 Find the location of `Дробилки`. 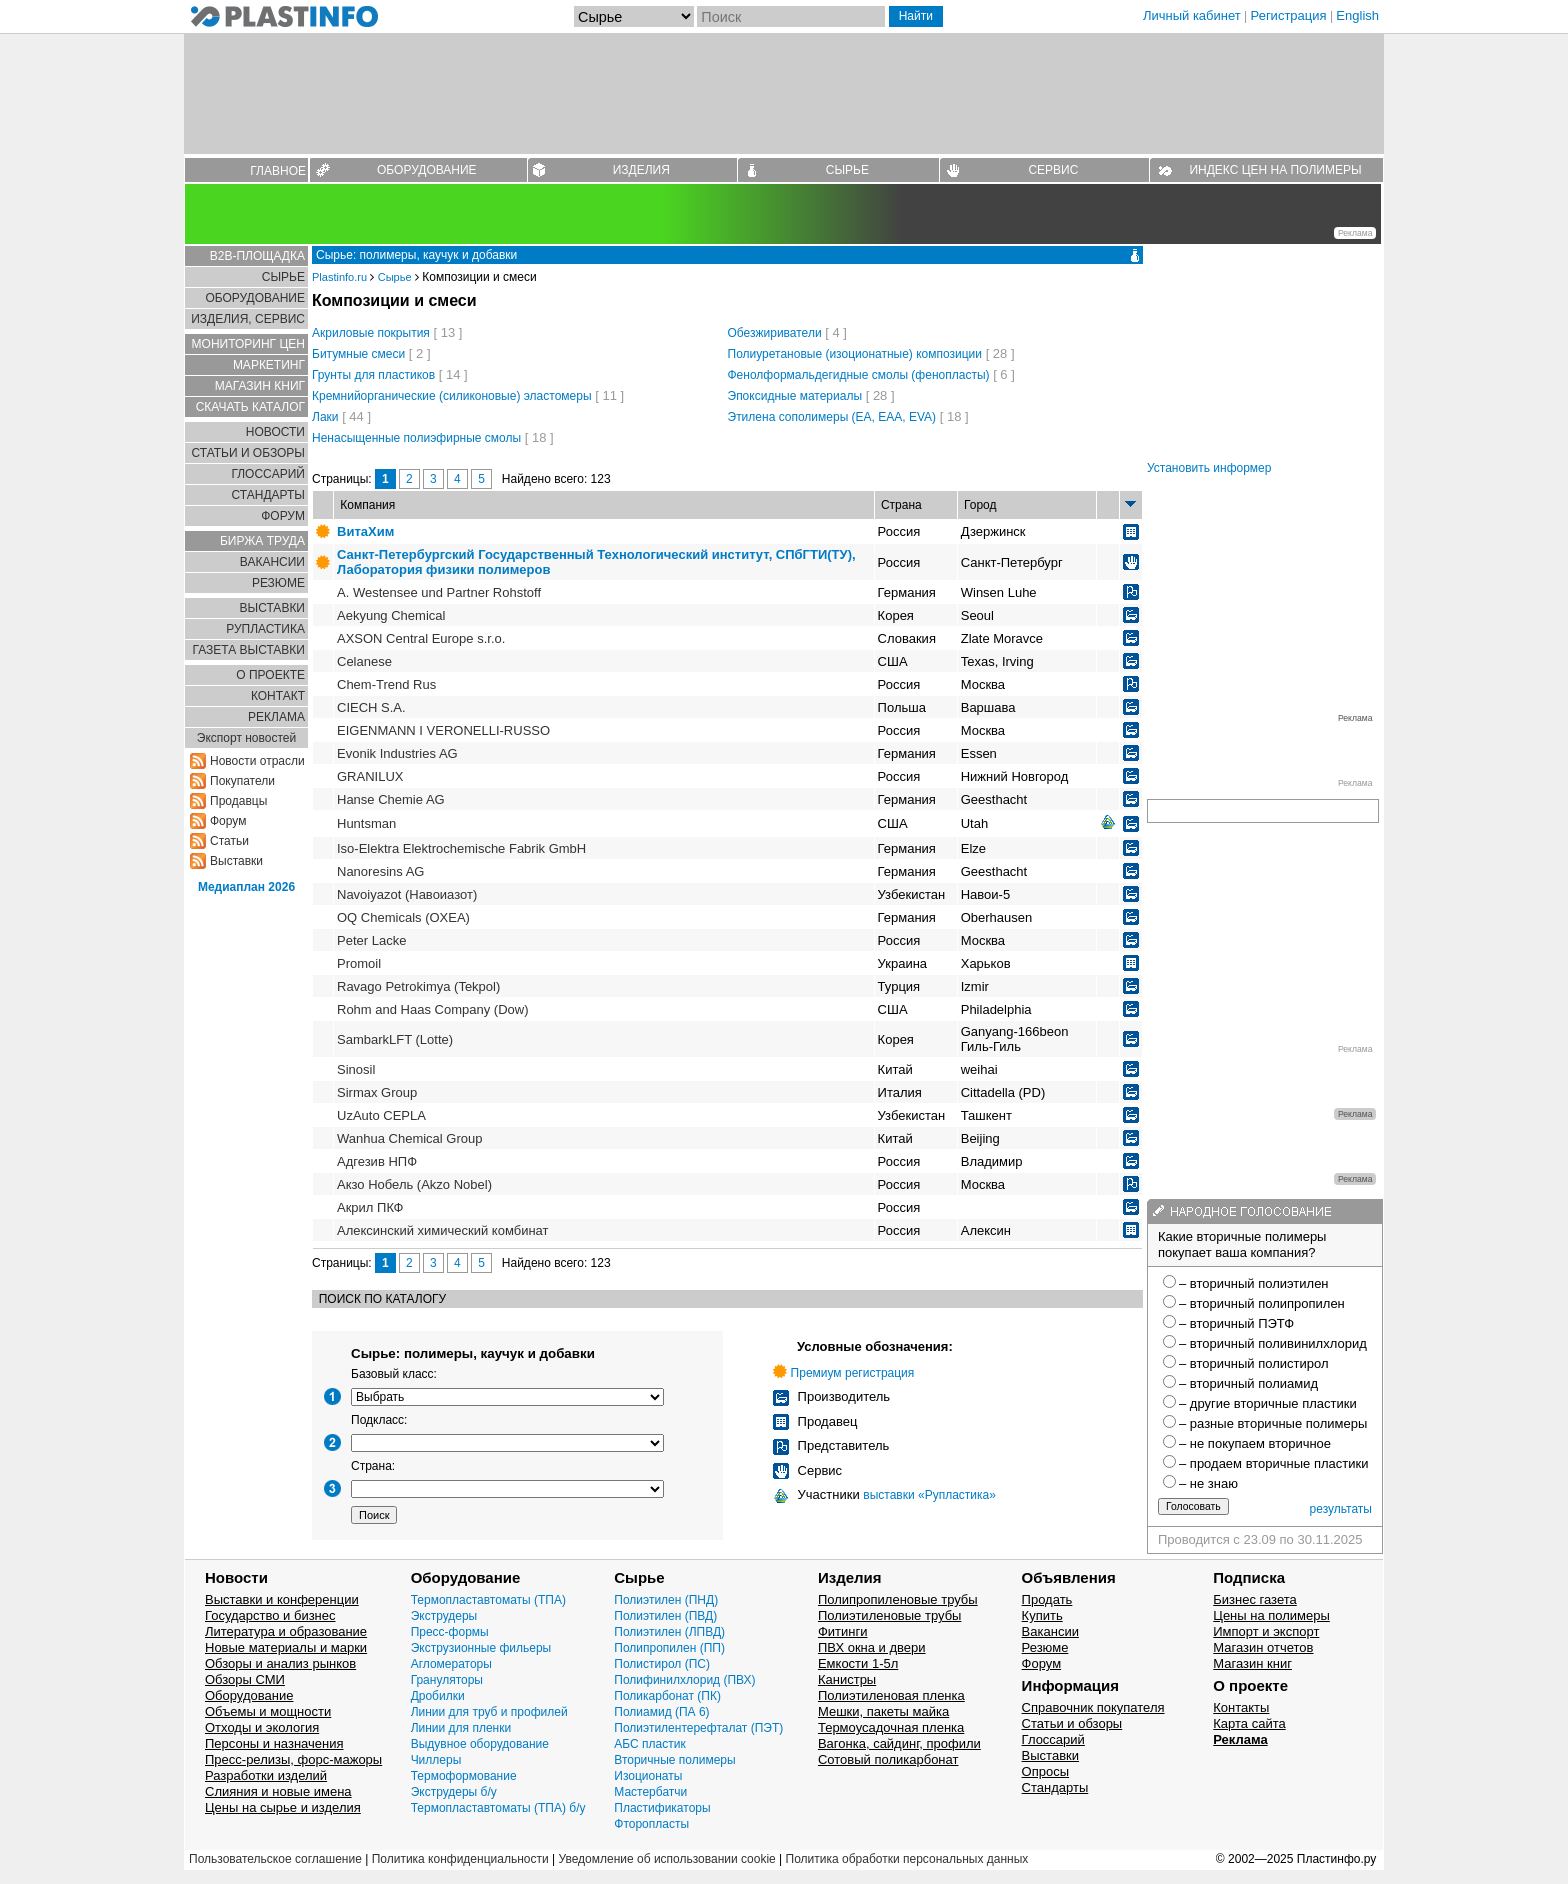

Дробилки is located at coordinates (438, 1696).